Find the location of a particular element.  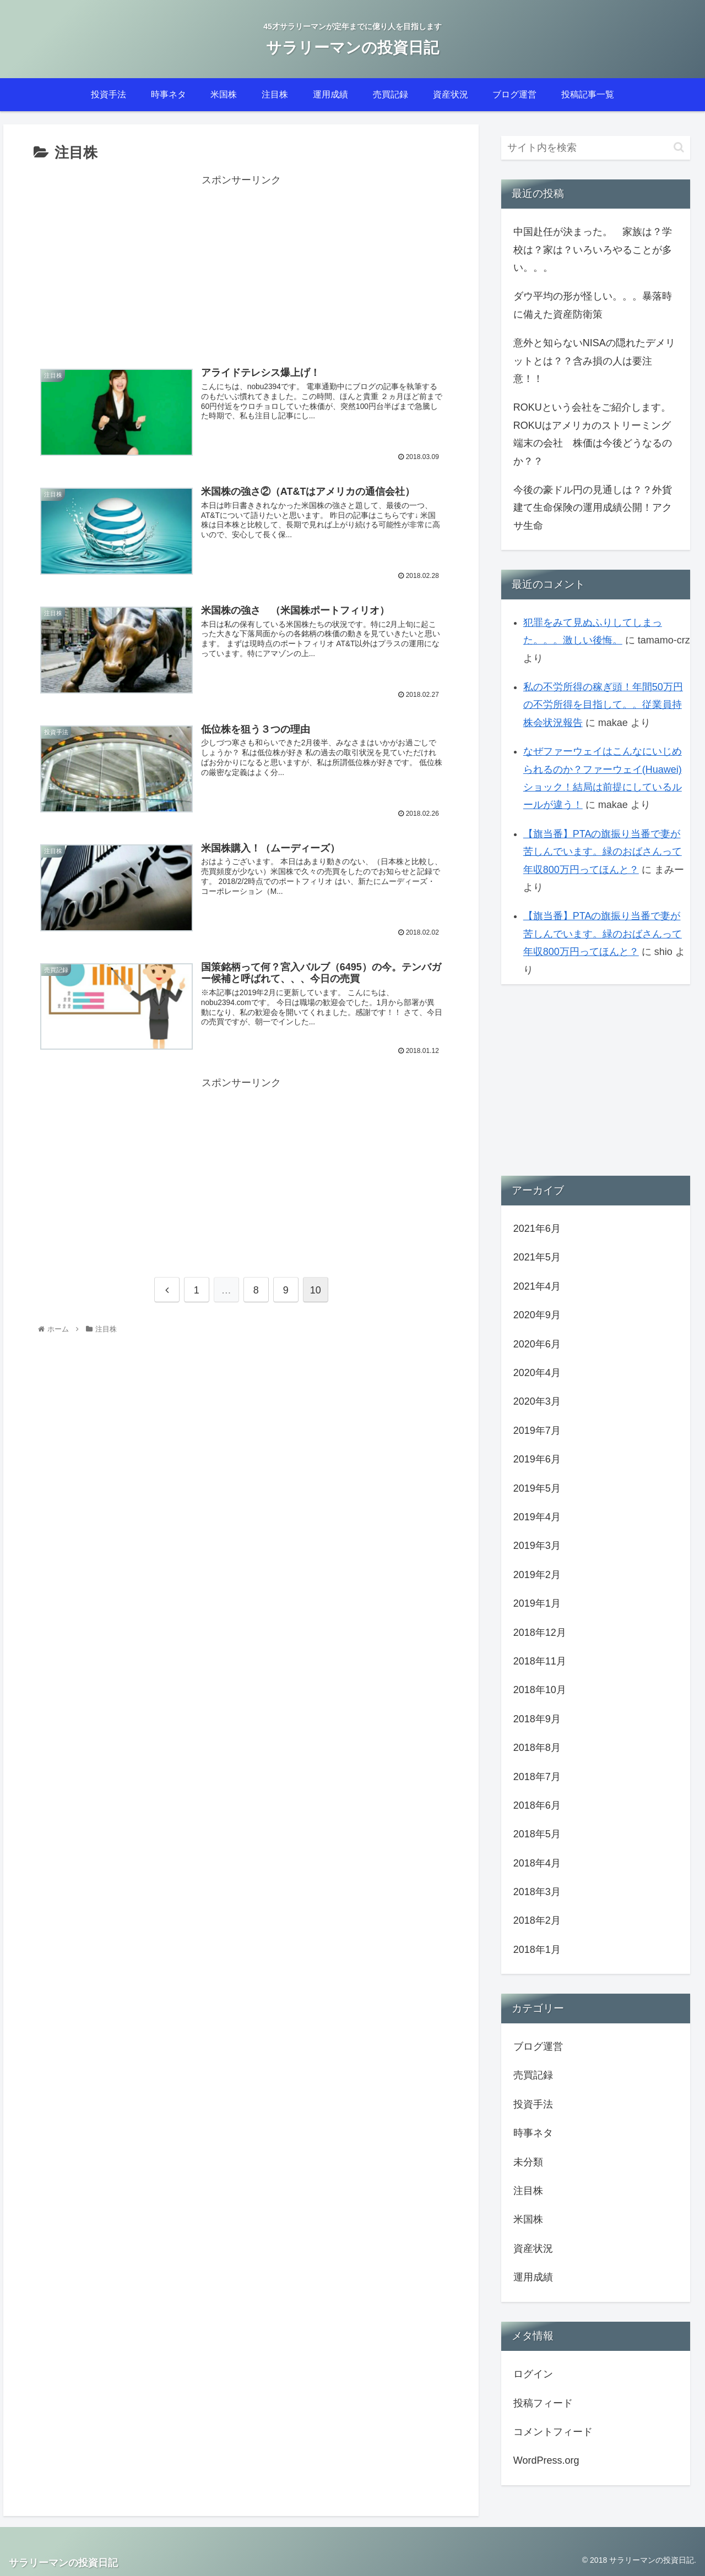

2020年3月 is located at coordinates (537, 1401).